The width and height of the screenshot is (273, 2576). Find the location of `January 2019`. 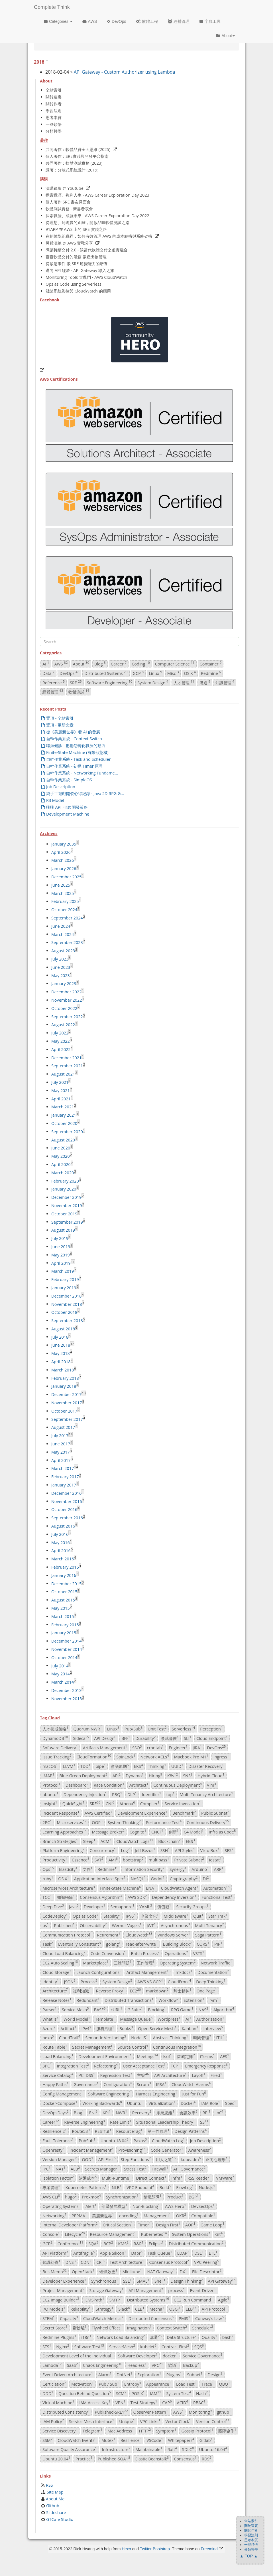

January 2019 is located at coordinates (63, 1287).